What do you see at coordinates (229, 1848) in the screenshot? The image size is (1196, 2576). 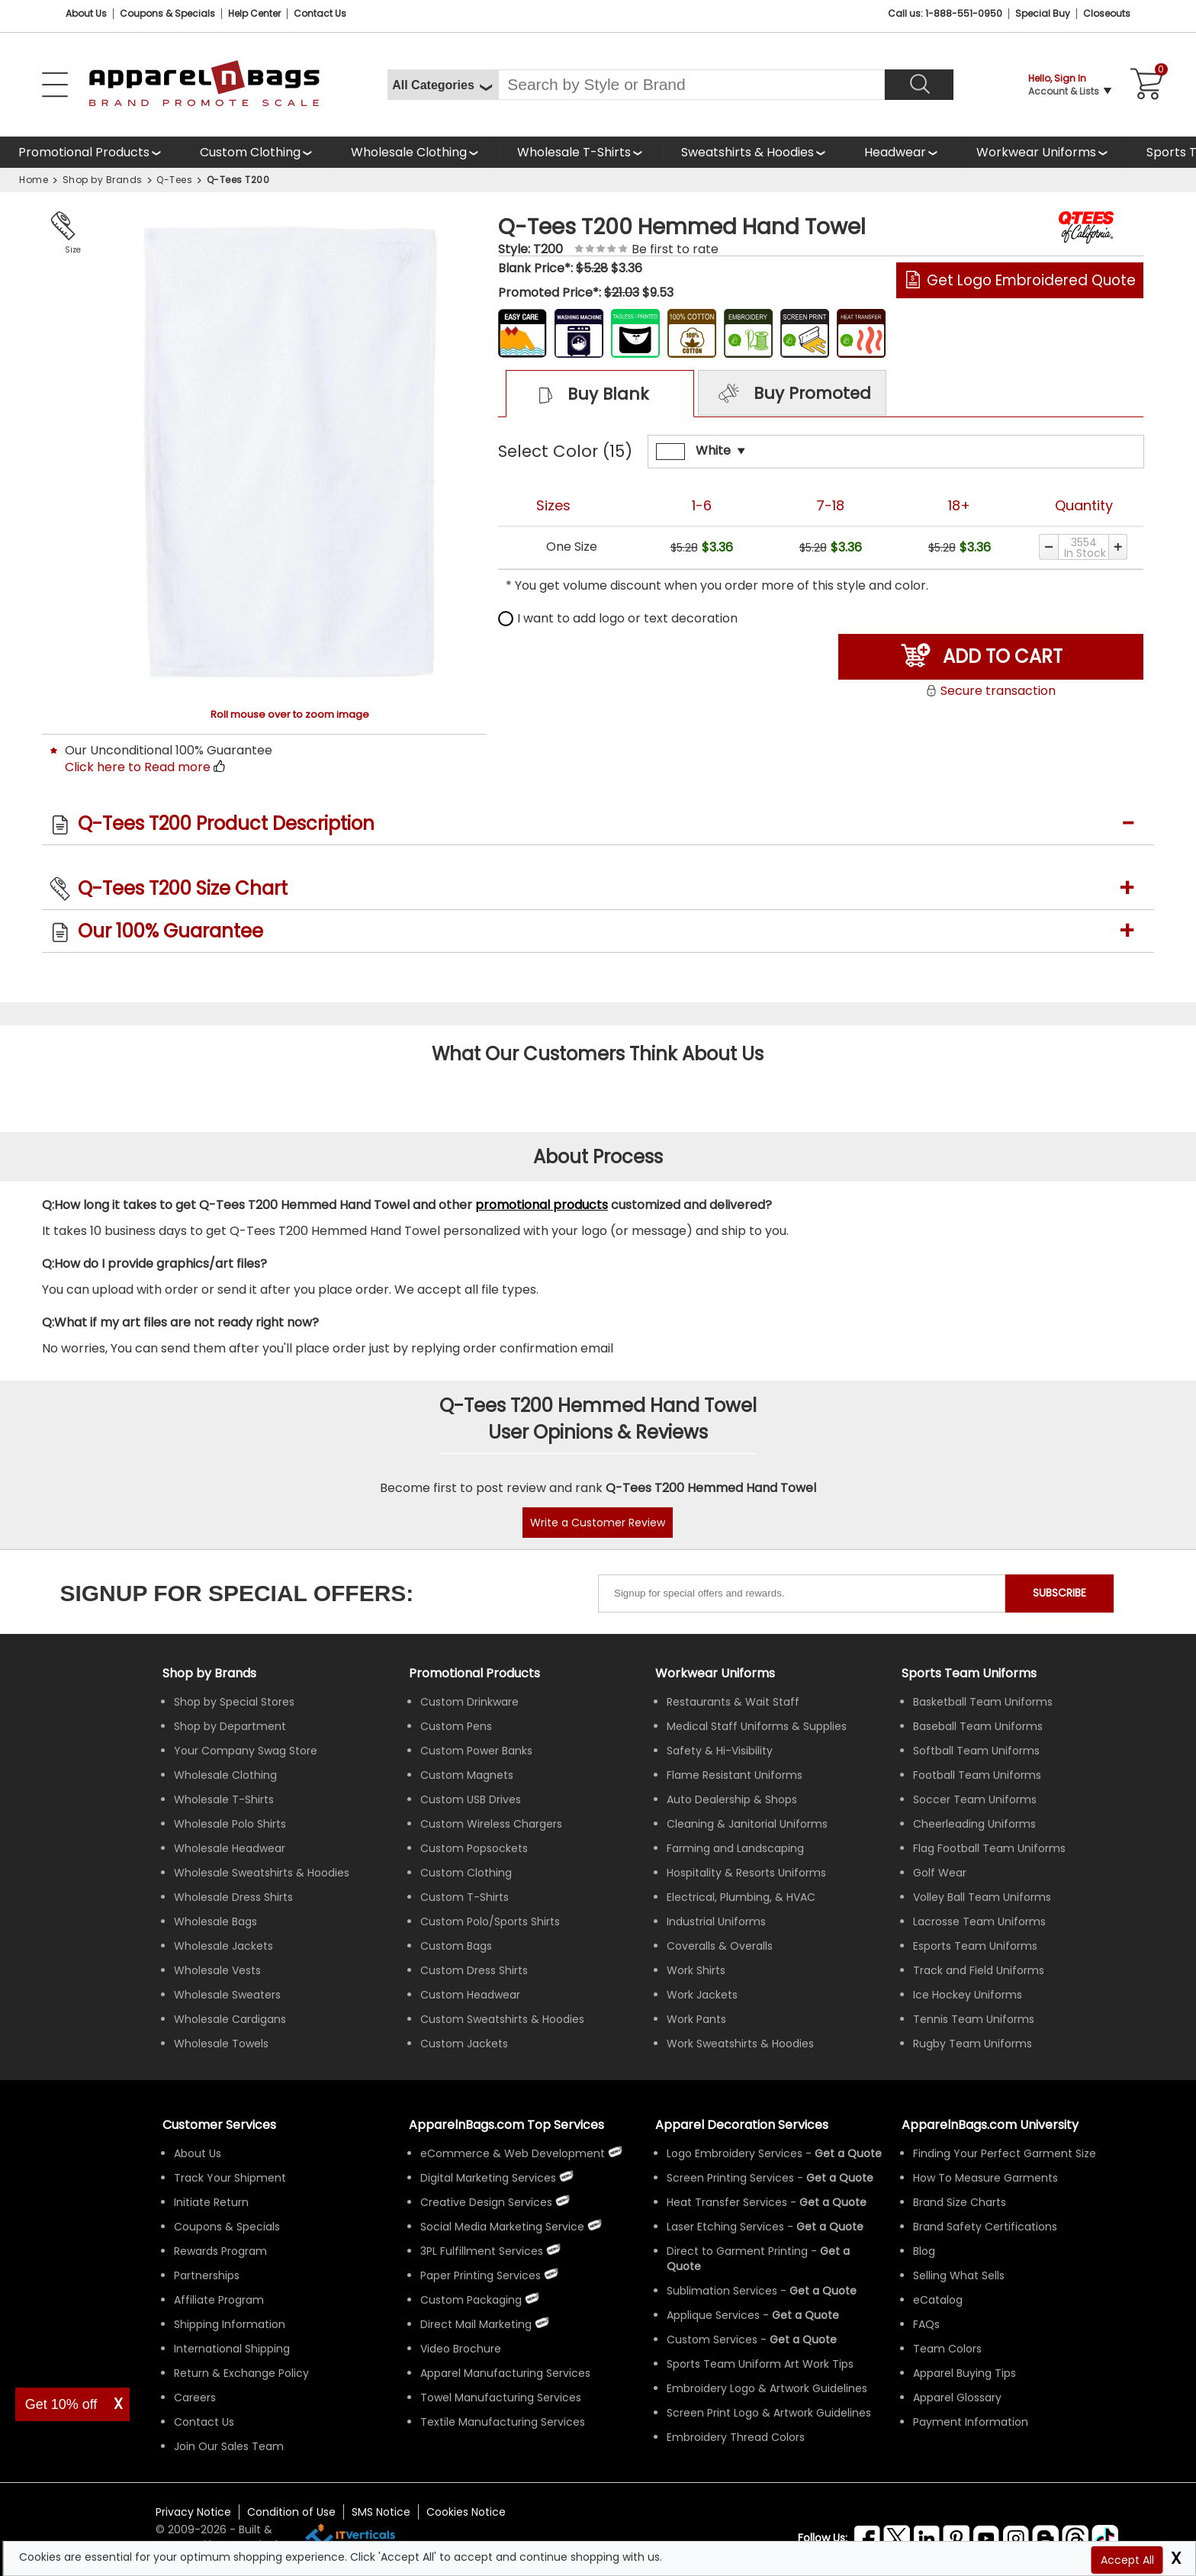 I see `Wholesale Headwear` at bounding box center [229, 1848].